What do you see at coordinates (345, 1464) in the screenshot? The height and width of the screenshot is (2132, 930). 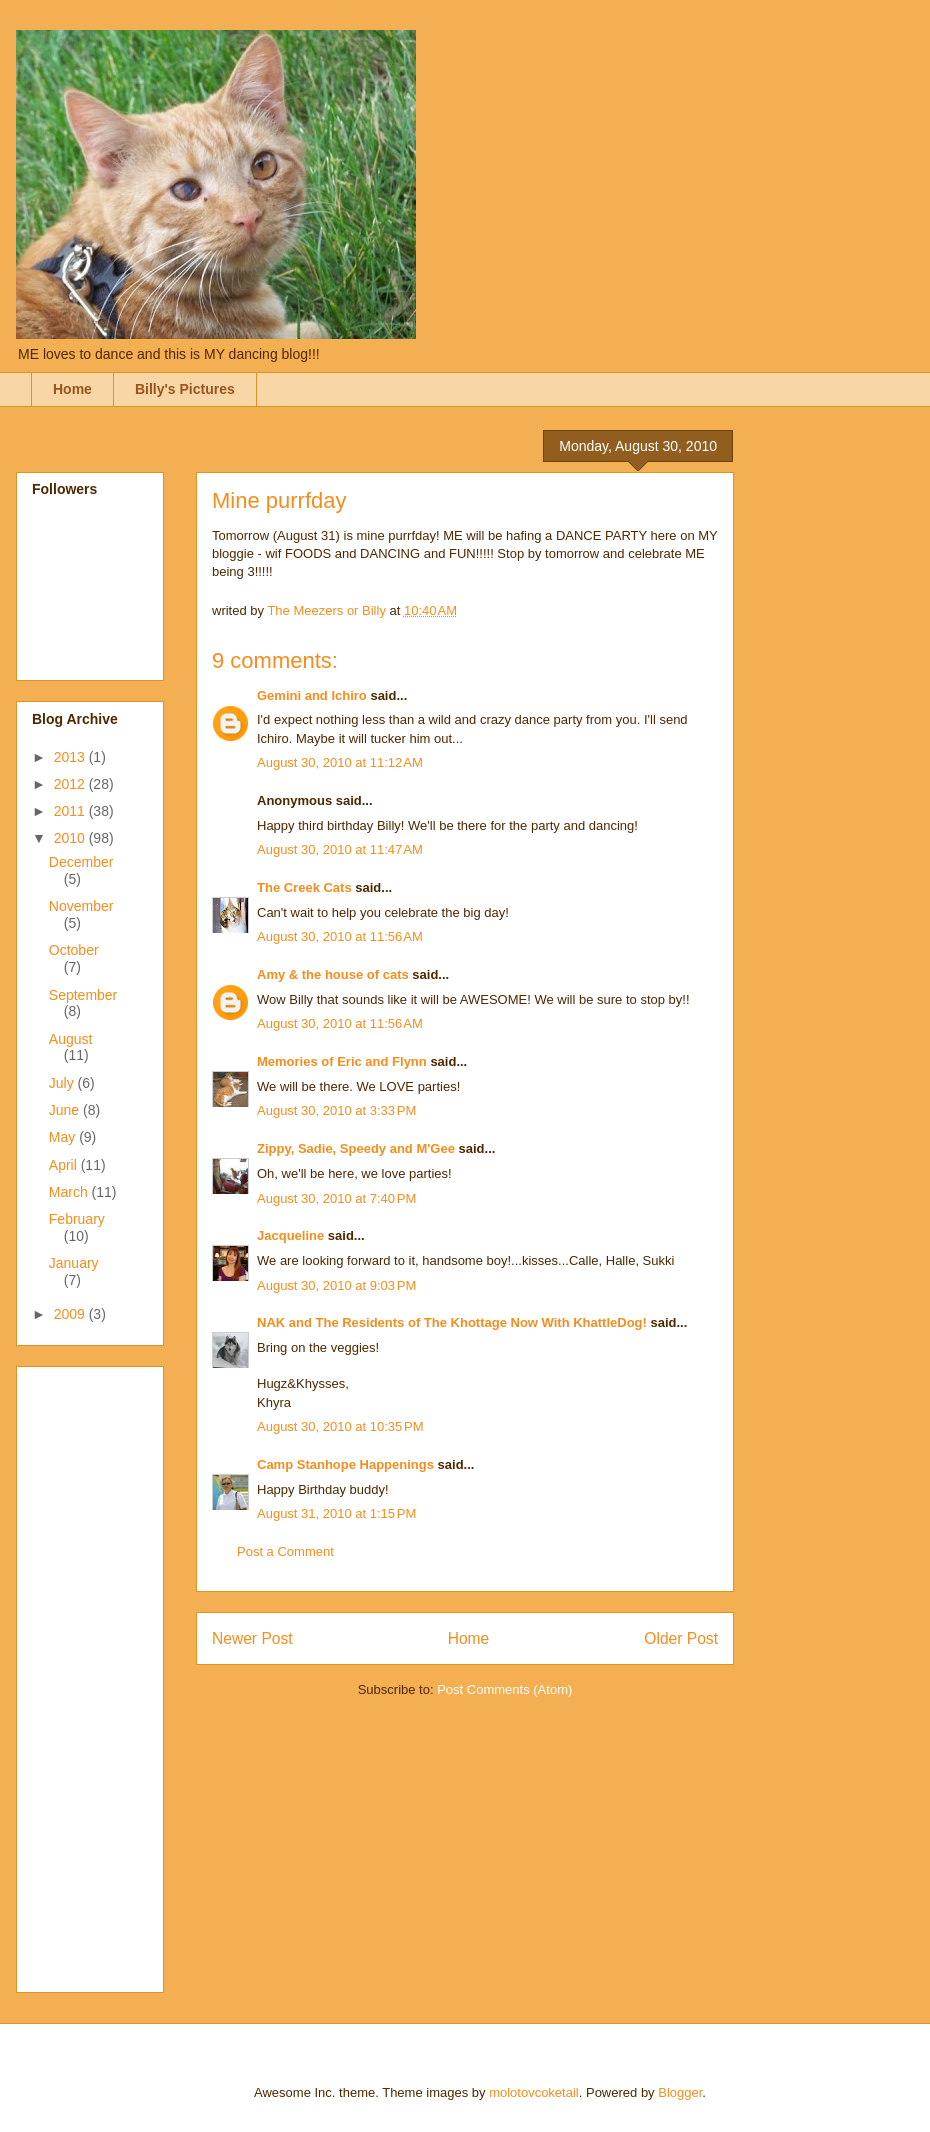 I see `Camp Stanhope Happenings` at bounding box center [345, 1464].